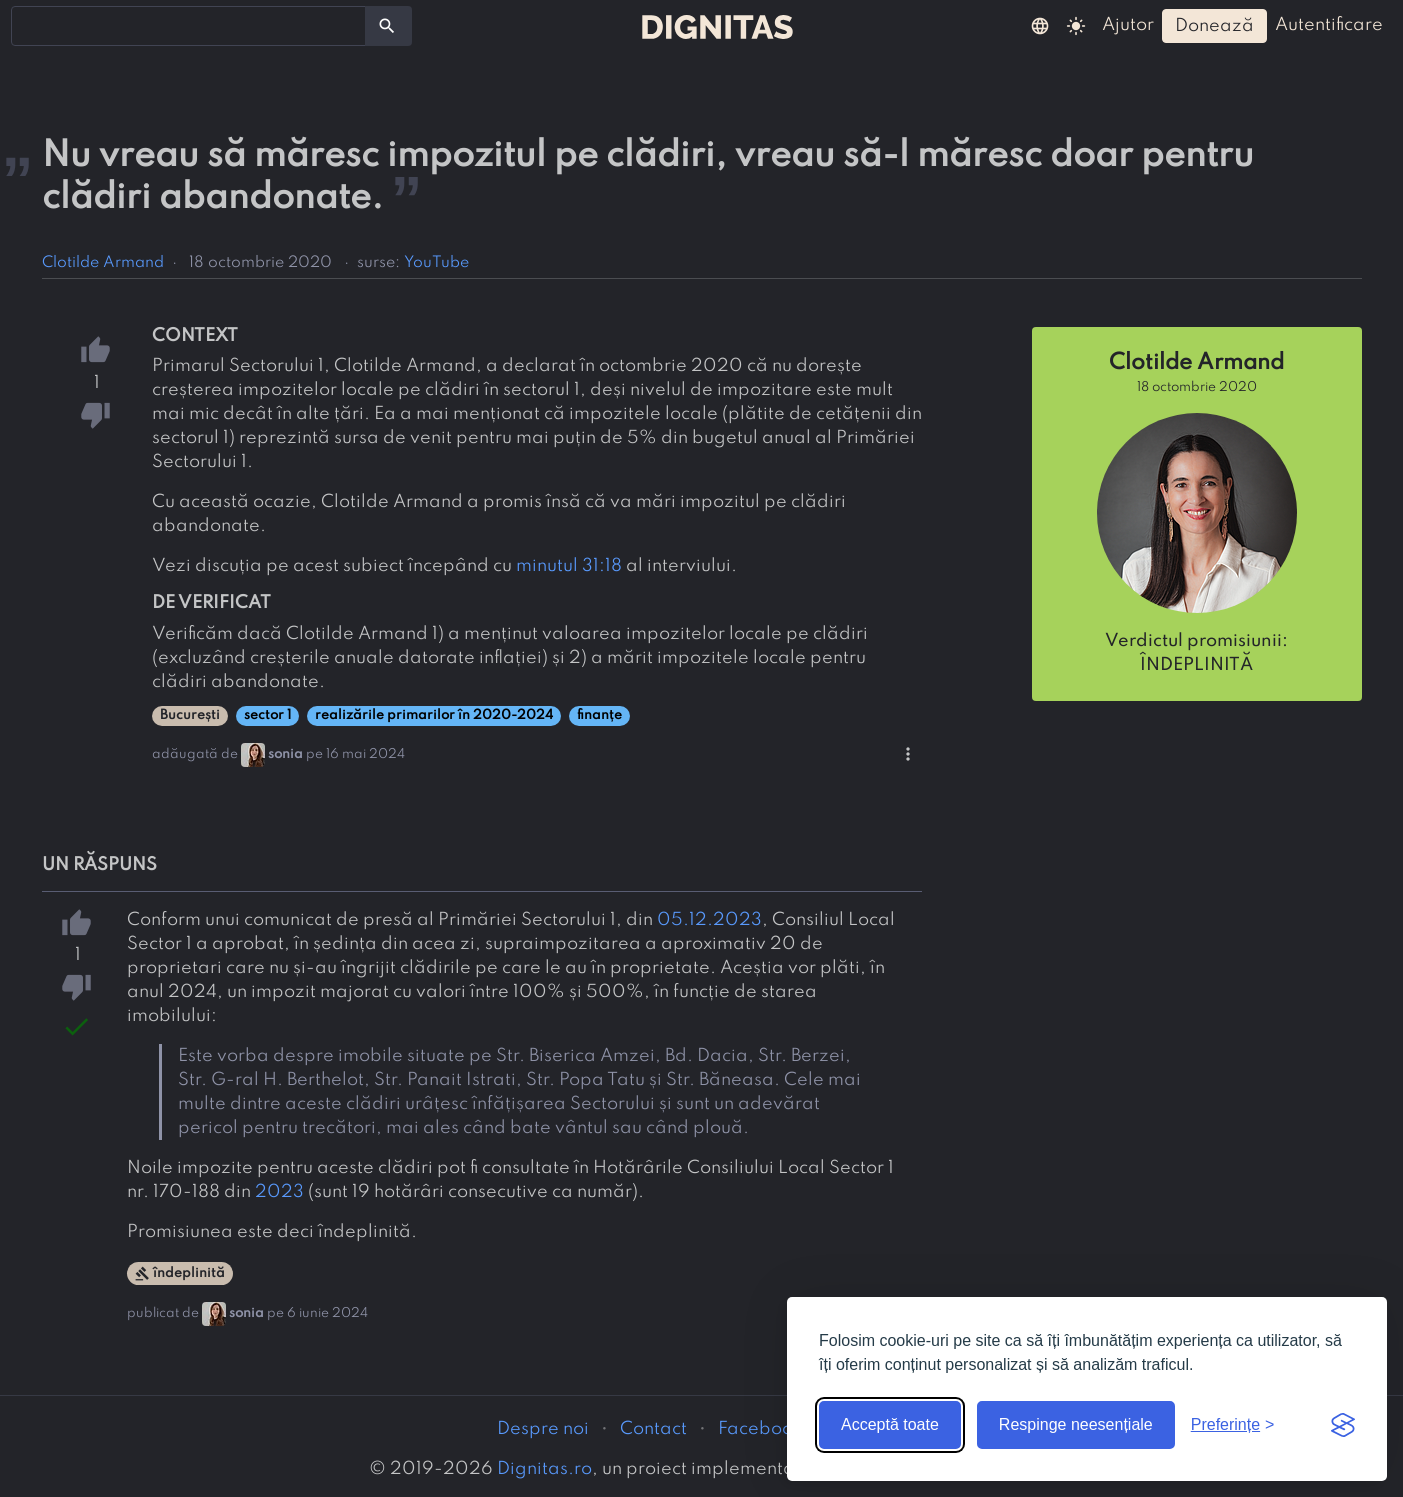 This screenshot has width=1403, height=1497. What do you see at coordinates (267, 715) in the screenshot?
I see `sector 1` at bounding box center [267, 715].